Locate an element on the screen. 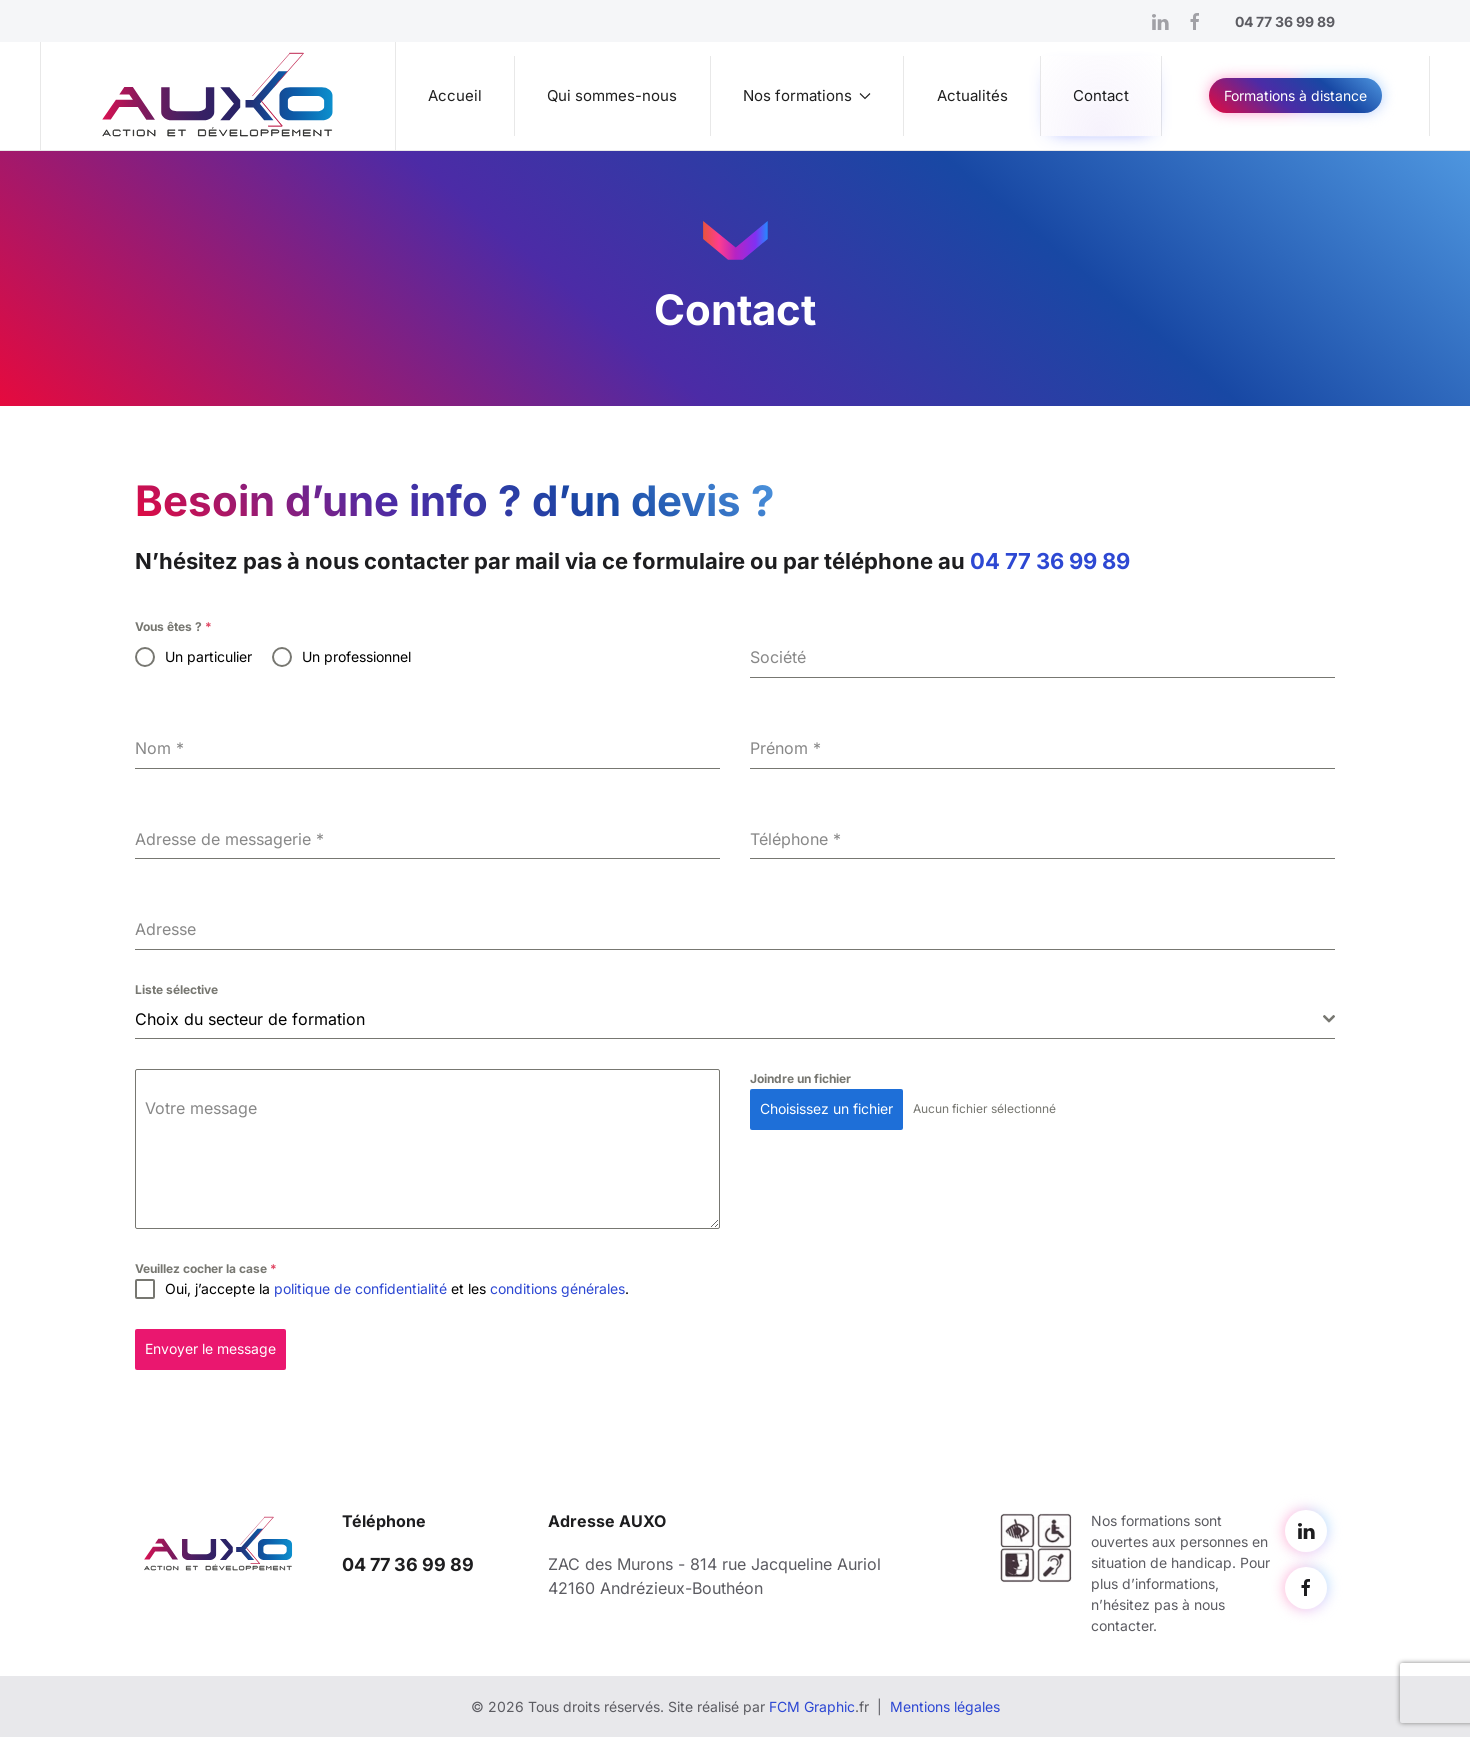 Image resolution: width=1470 pixels, height=1737 pixels. FCM Graphic is located at coordinates (812, 1706).